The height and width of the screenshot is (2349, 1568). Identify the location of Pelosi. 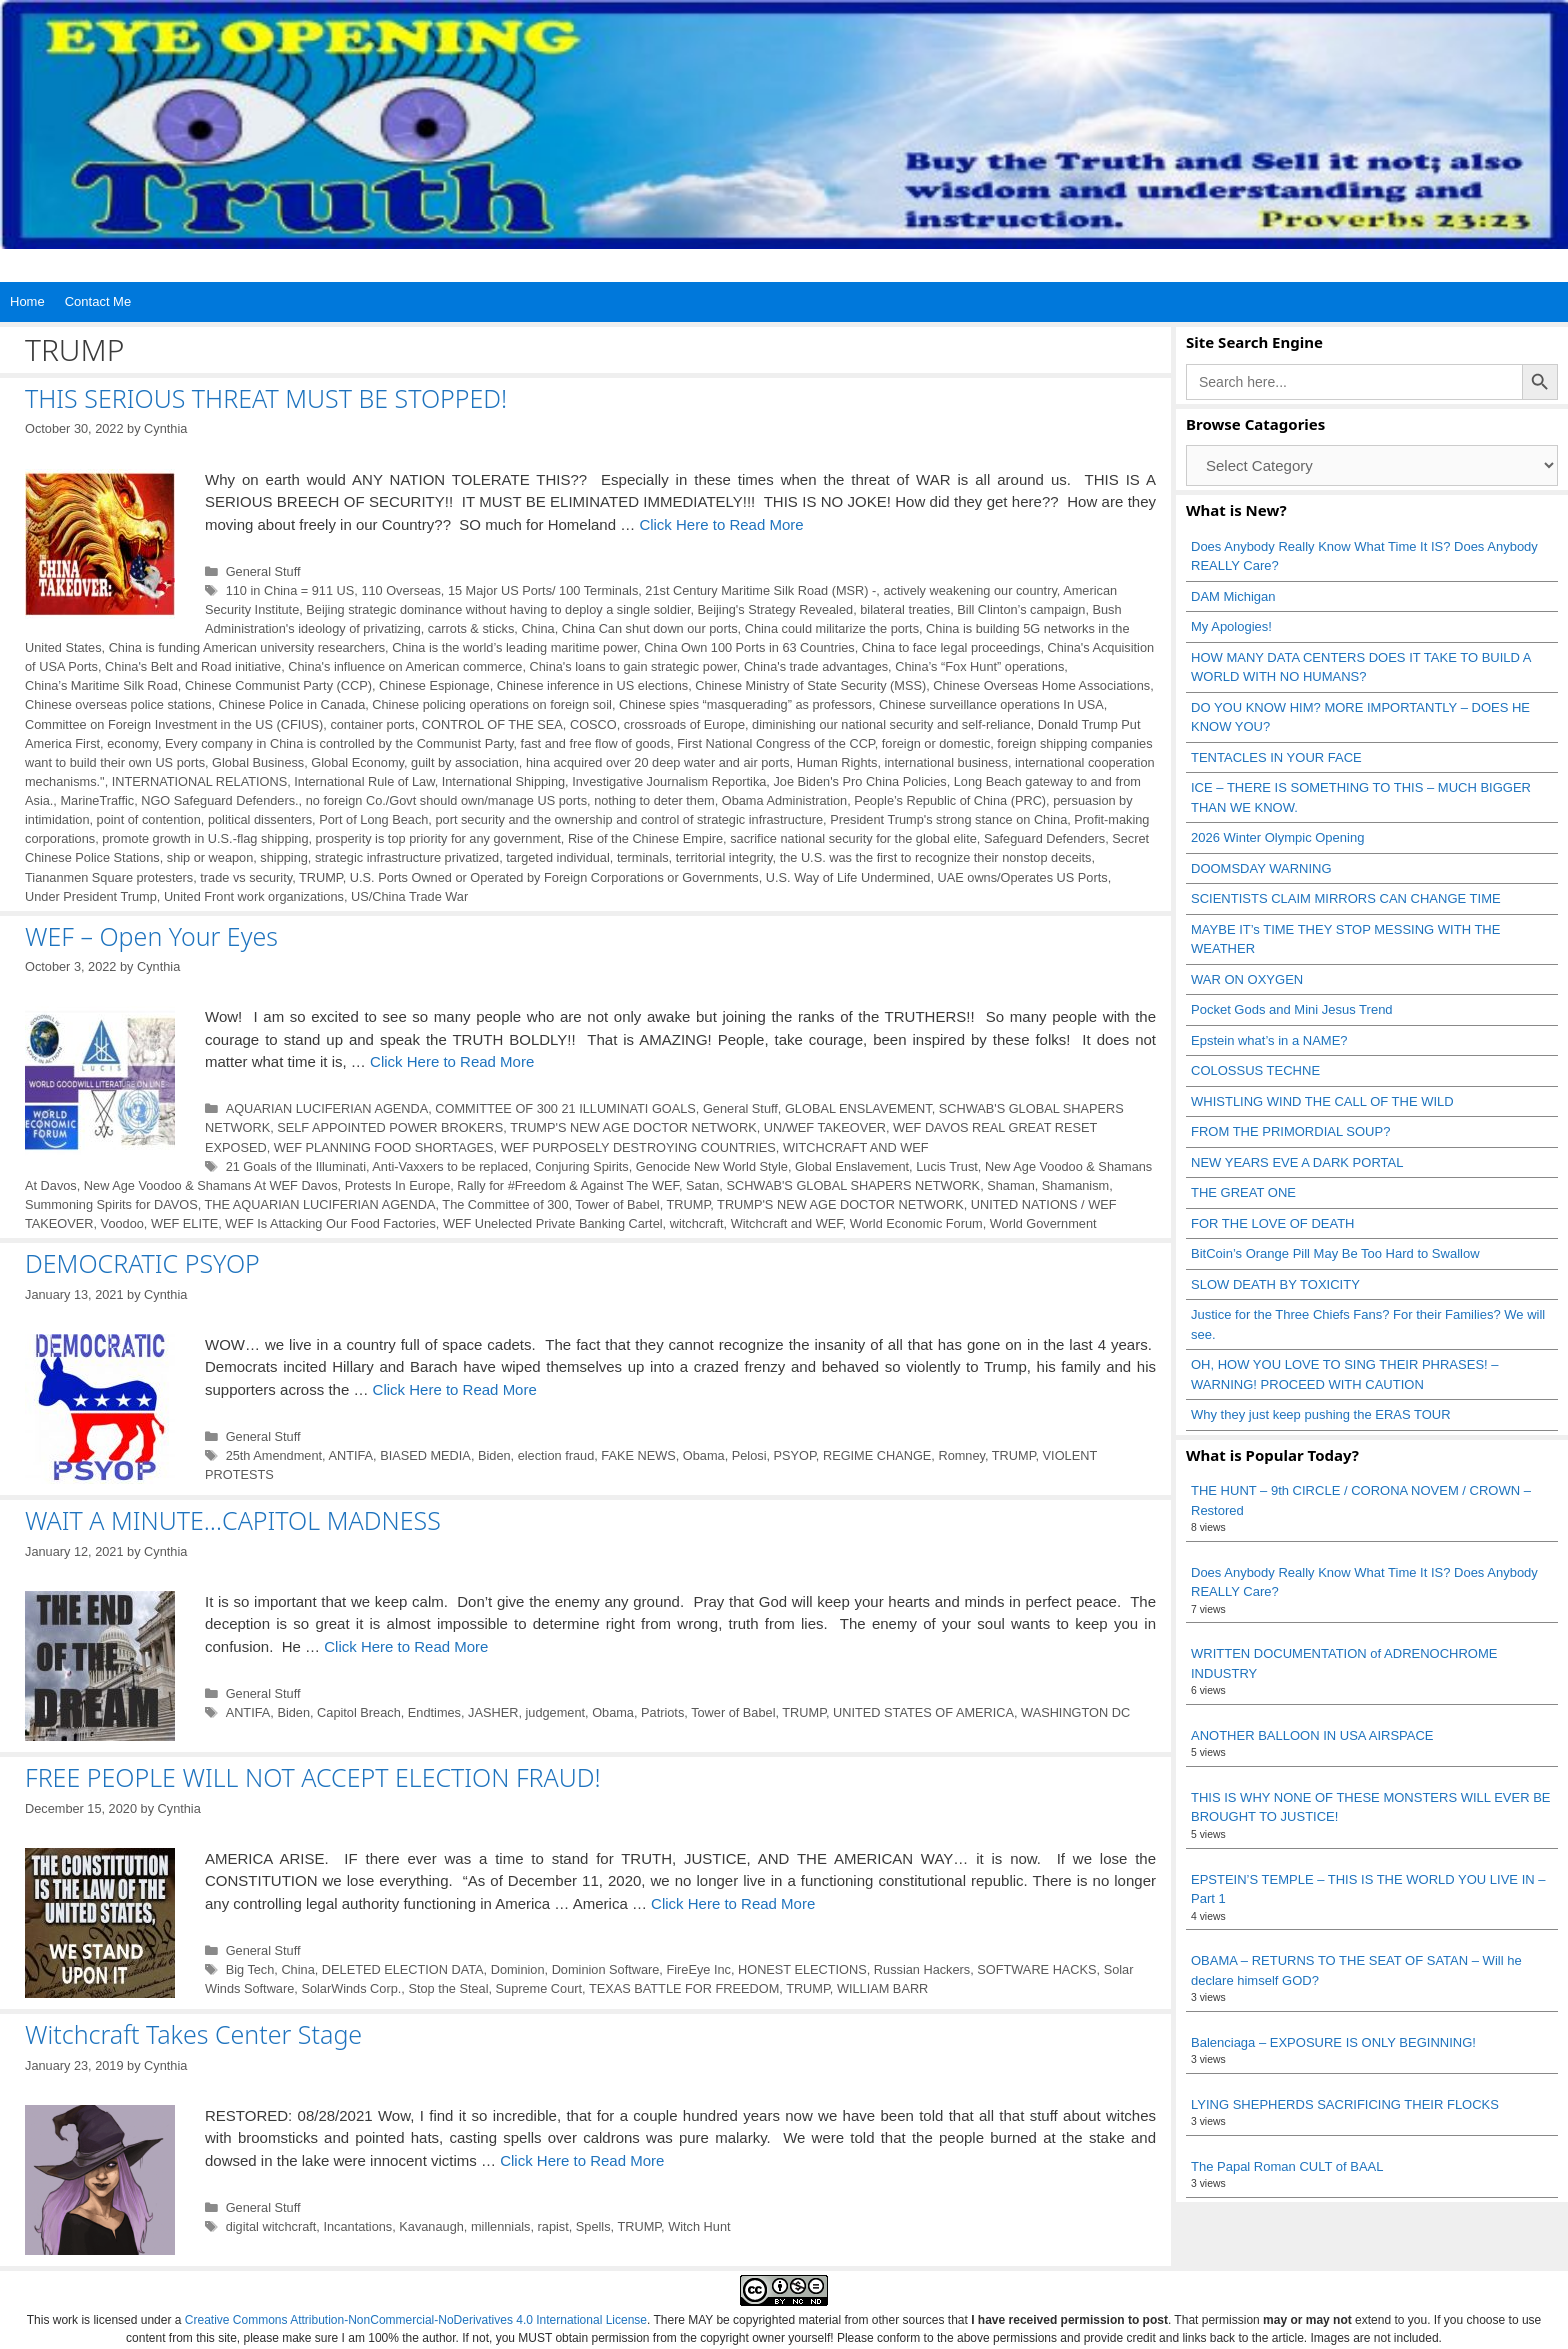
(749, 1455).